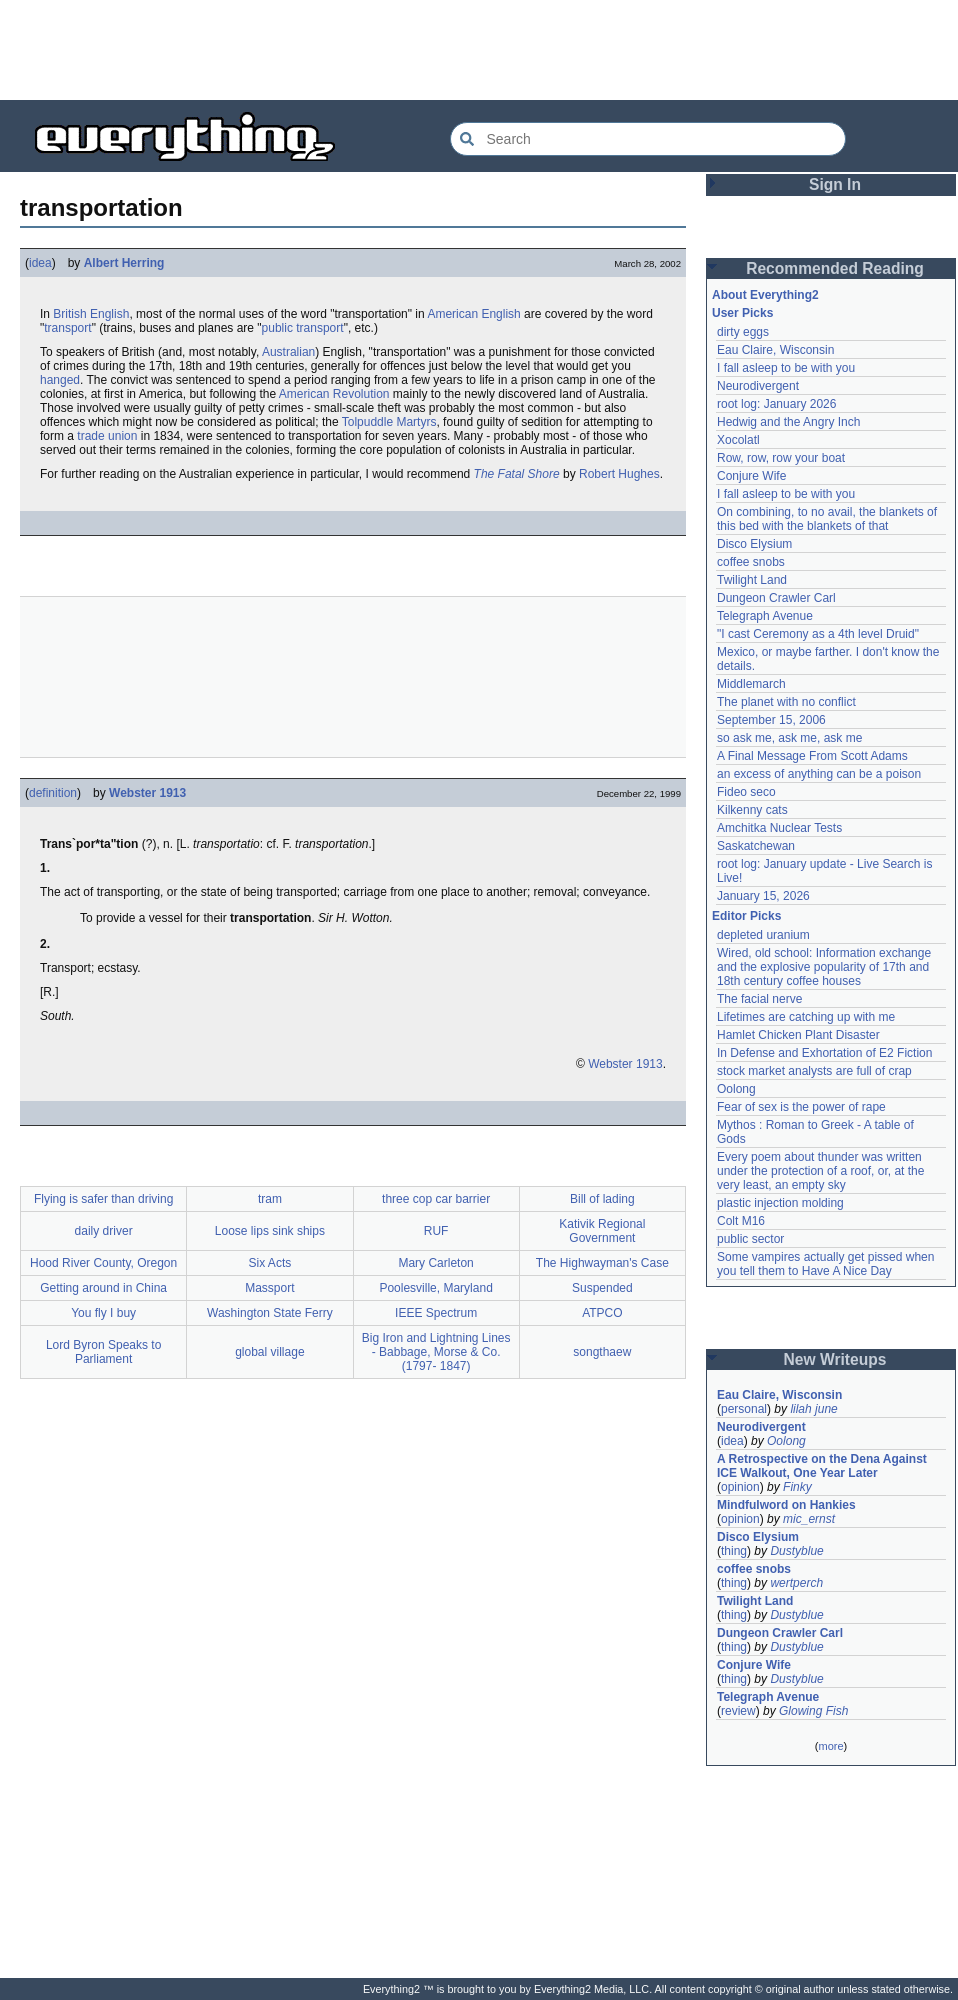 The width and height of the screenshot is (958, 2000). I want to click on stock market analysts are full of crap, so click(814, 1071).